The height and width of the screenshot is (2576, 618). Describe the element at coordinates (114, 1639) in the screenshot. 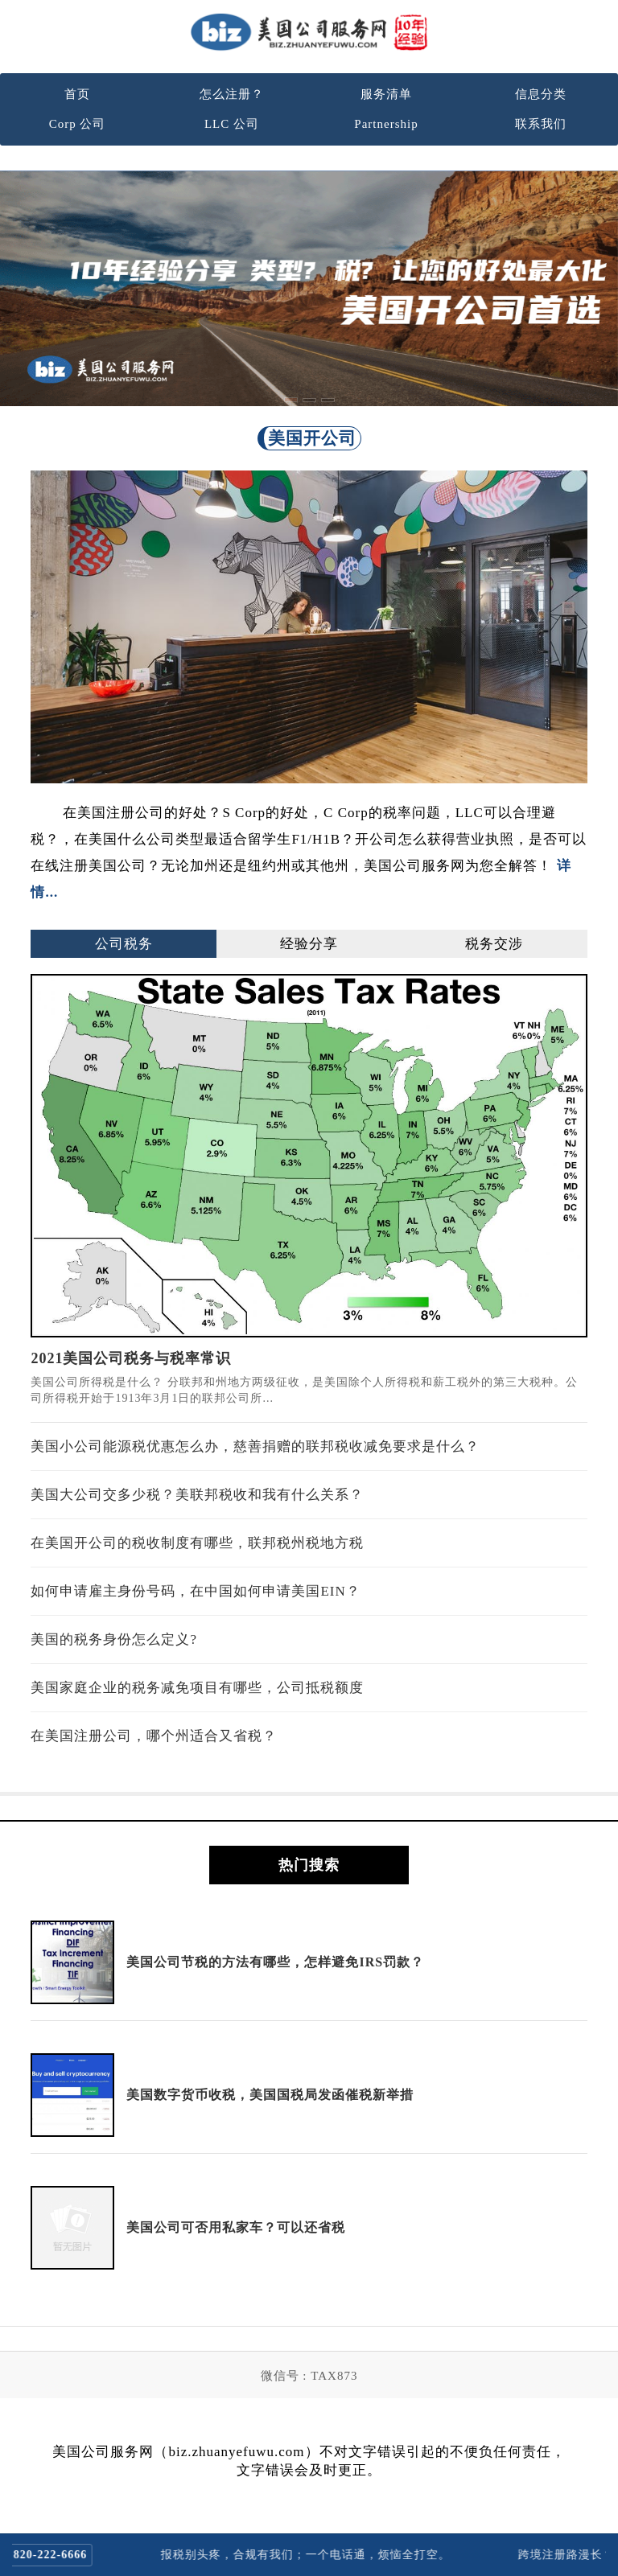

I see `美国的税务身份怎么定义?` at that location.